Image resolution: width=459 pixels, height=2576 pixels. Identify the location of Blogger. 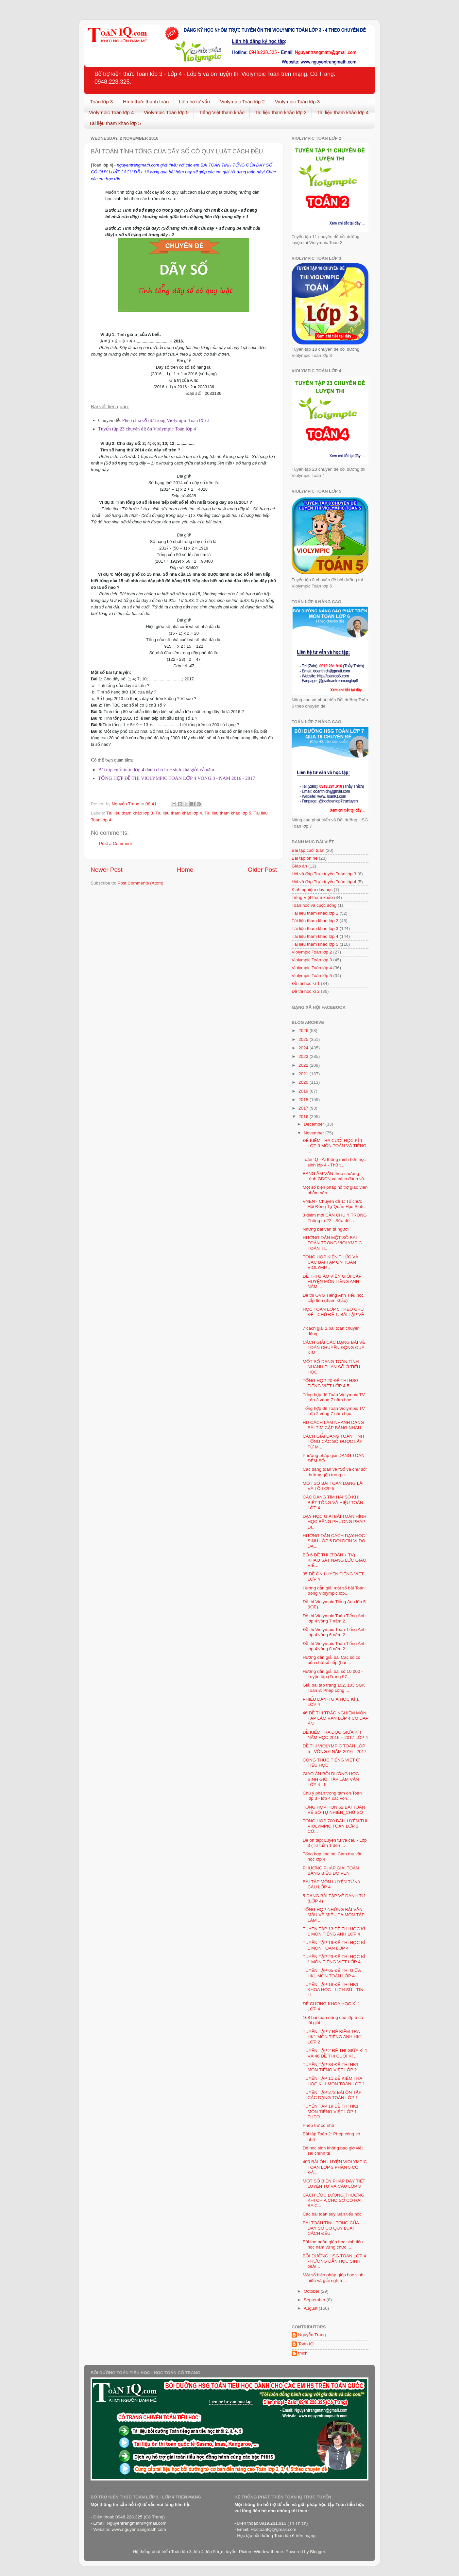
(317, 2551).